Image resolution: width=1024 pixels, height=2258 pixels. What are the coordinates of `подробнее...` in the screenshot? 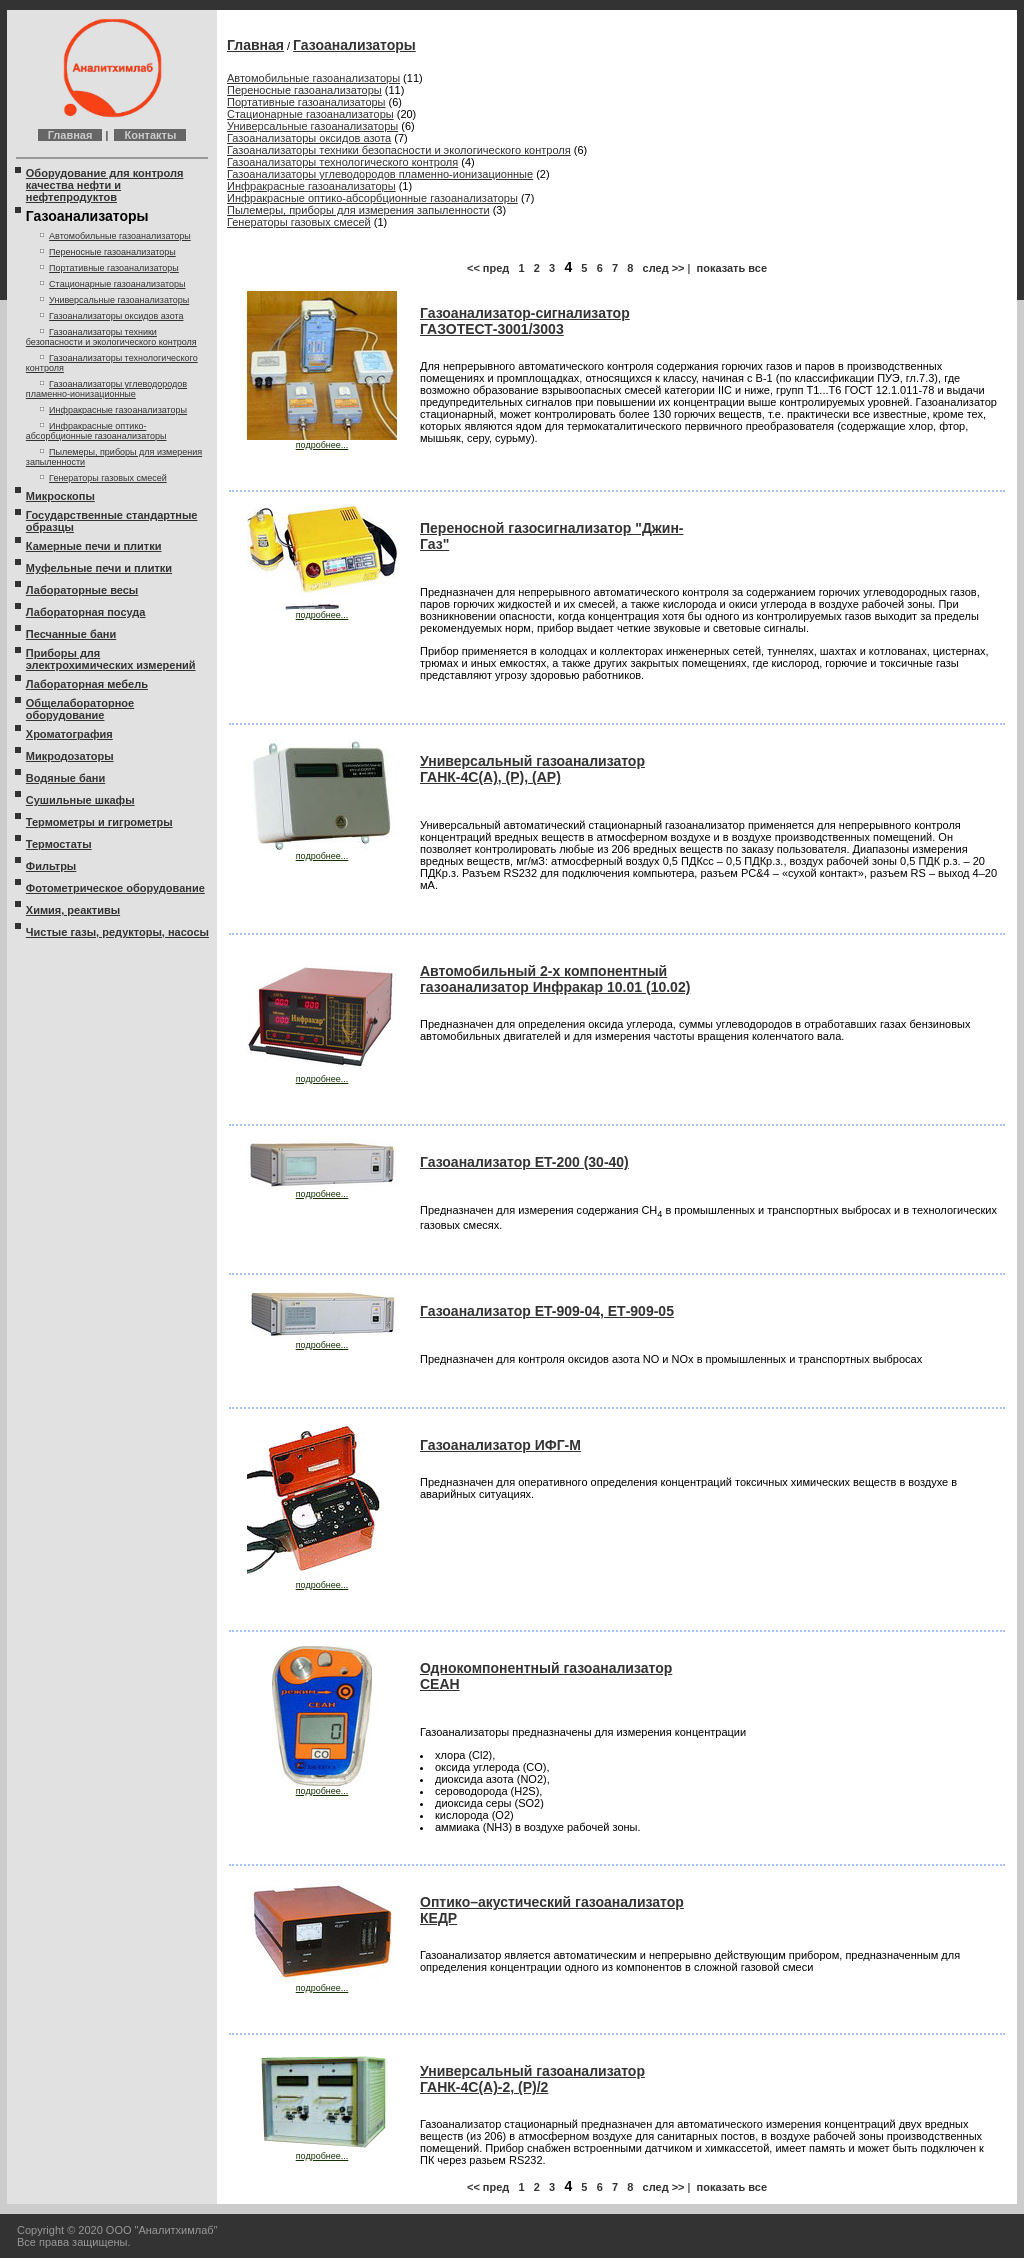 It's located at (322, 441).